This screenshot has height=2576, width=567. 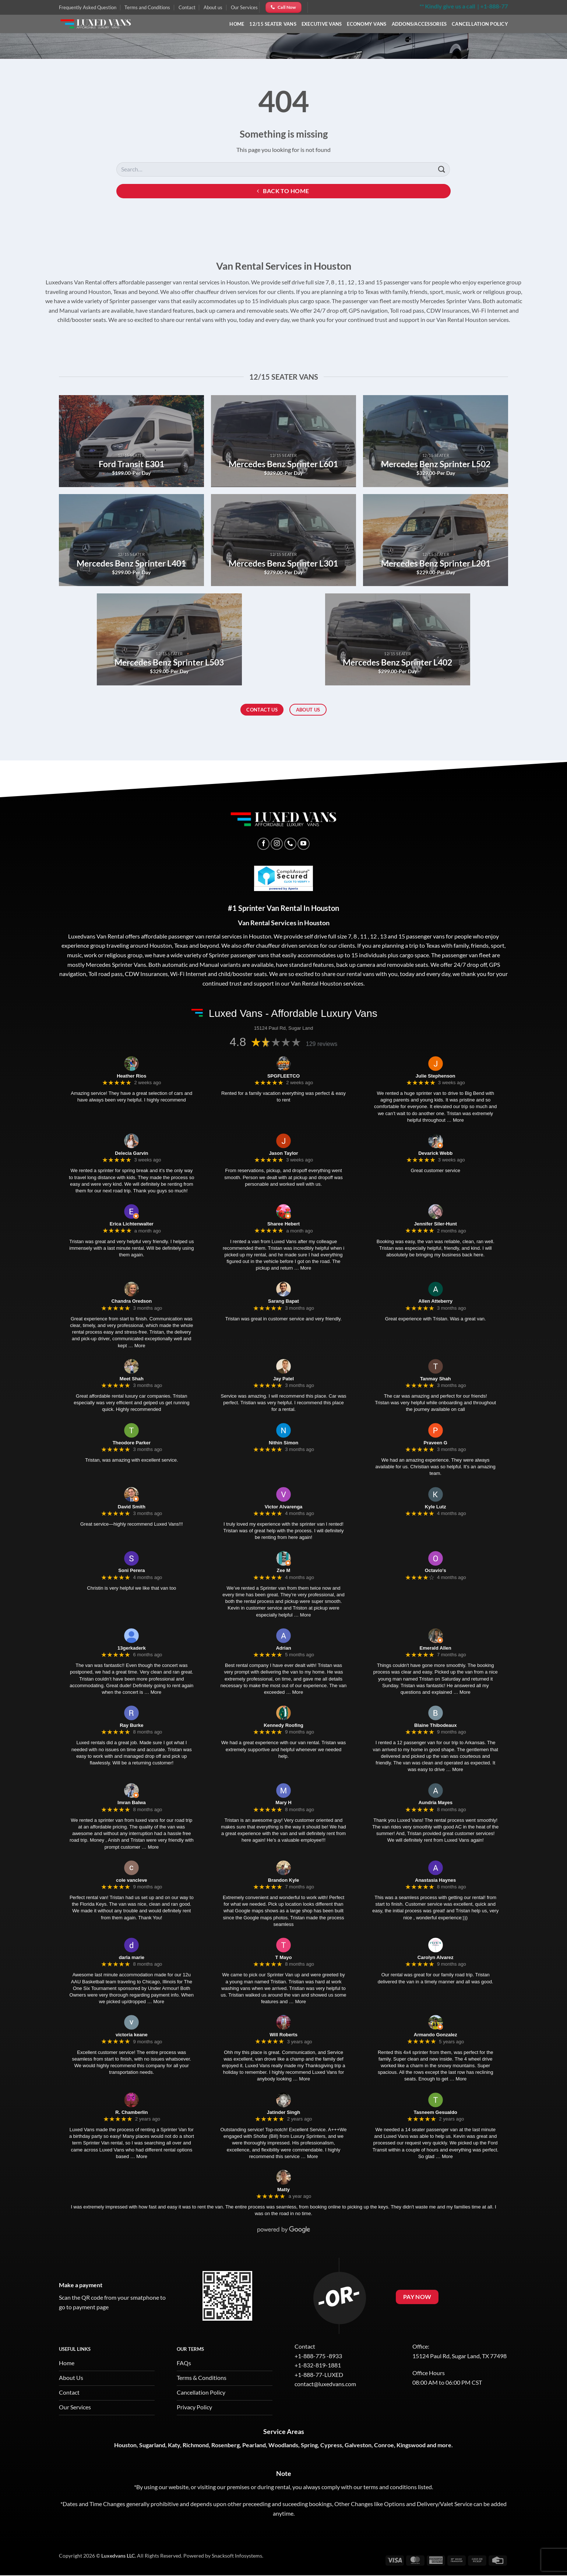 What do you see at coordinates (131, 1957) in the screenshot?
I see `darla marie` at bounding box center [131, 1957].